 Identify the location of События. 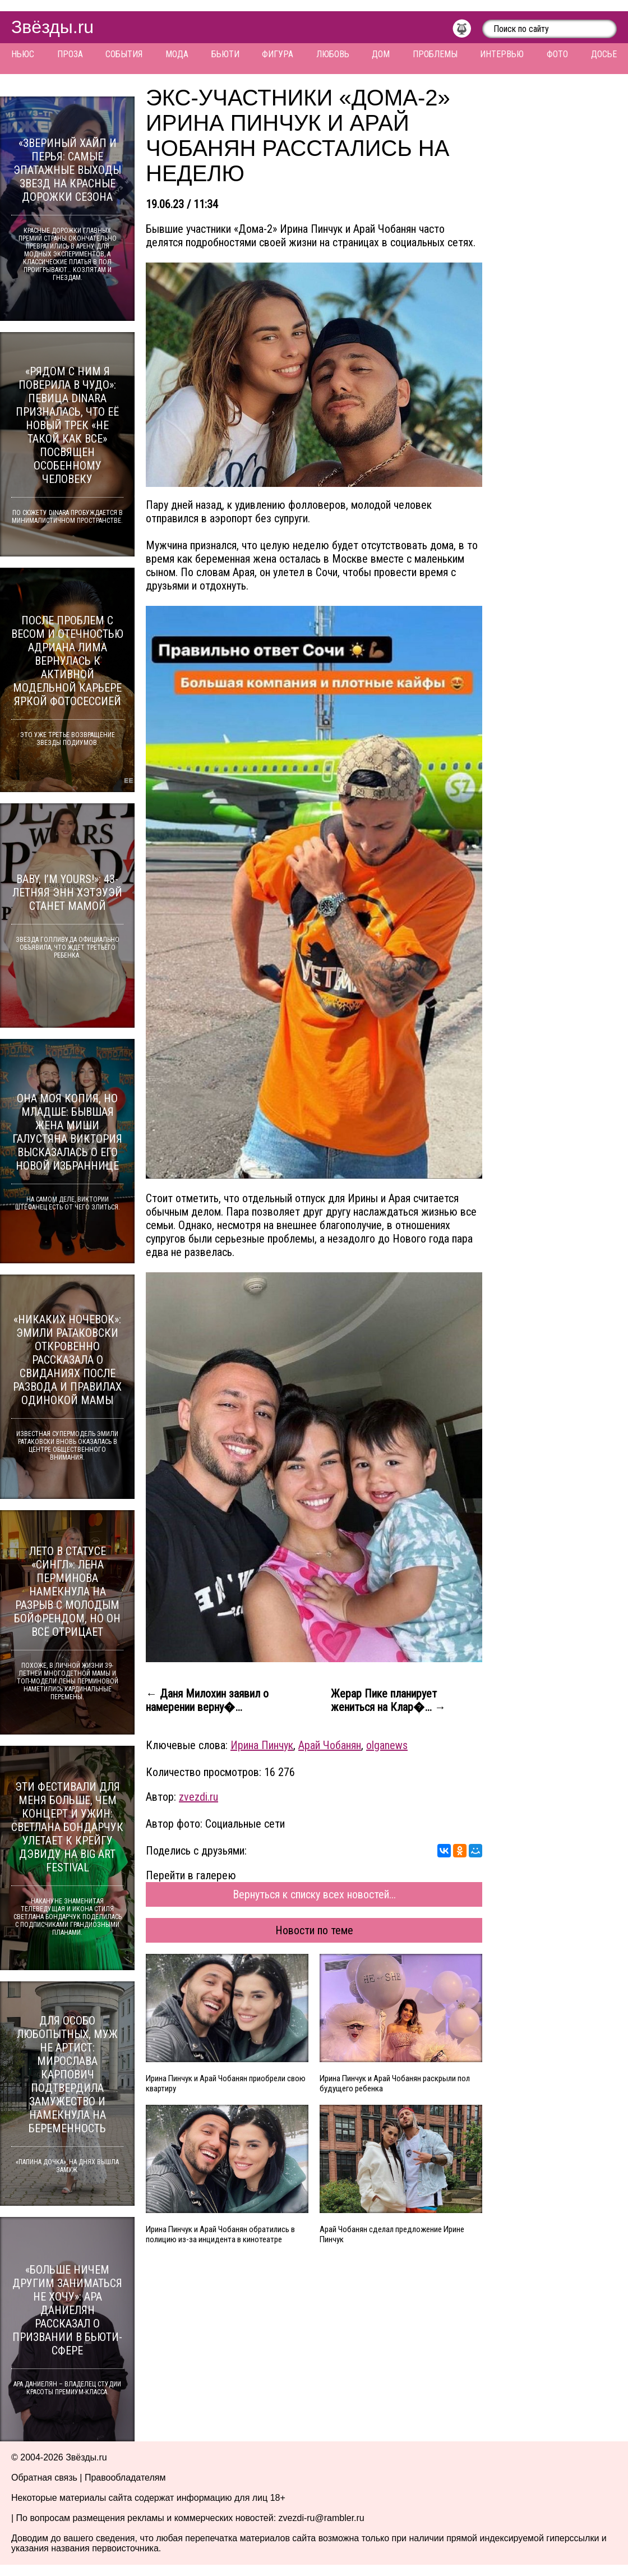
(123, 54).